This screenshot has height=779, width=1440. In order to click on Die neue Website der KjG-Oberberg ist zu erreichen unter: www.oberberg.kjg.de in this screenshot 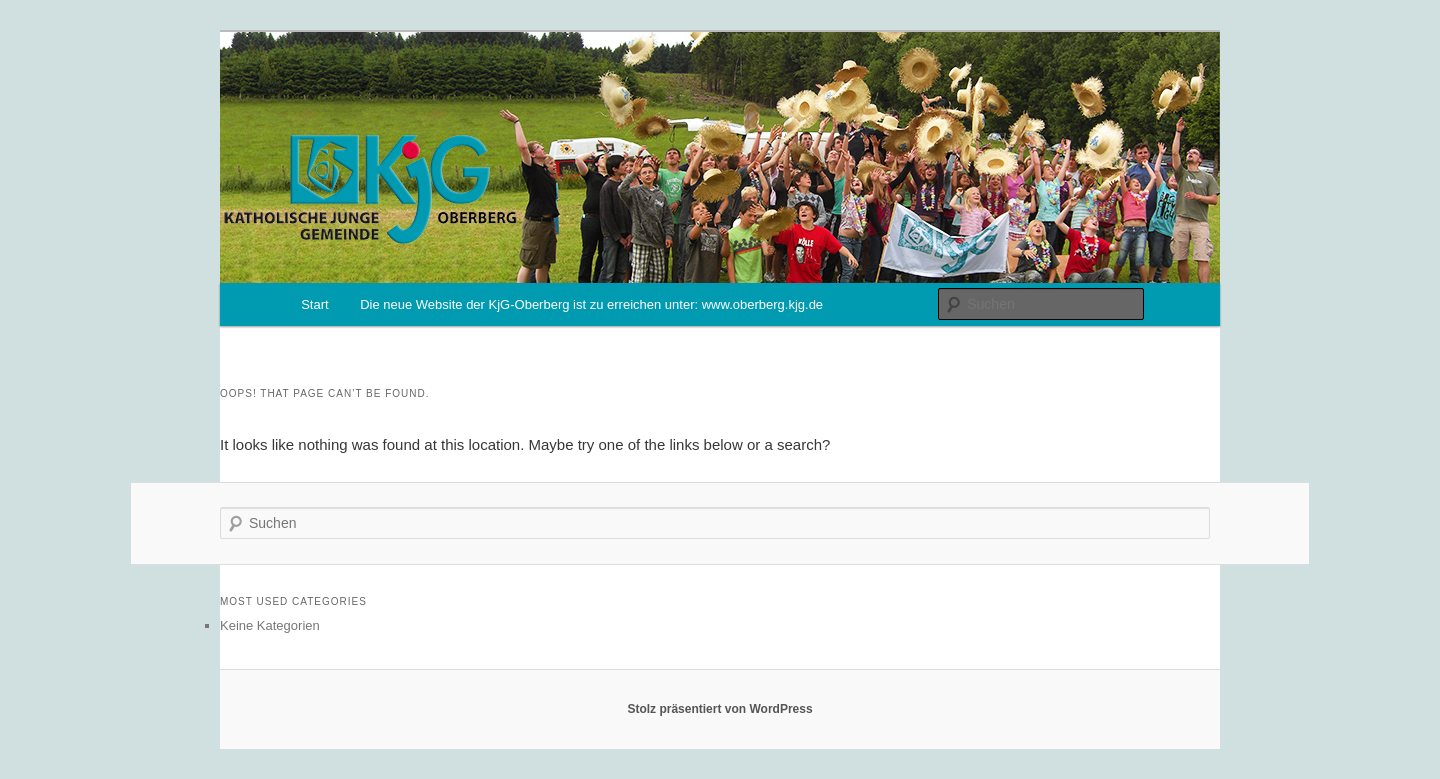, I will do `click(591, 304)`.